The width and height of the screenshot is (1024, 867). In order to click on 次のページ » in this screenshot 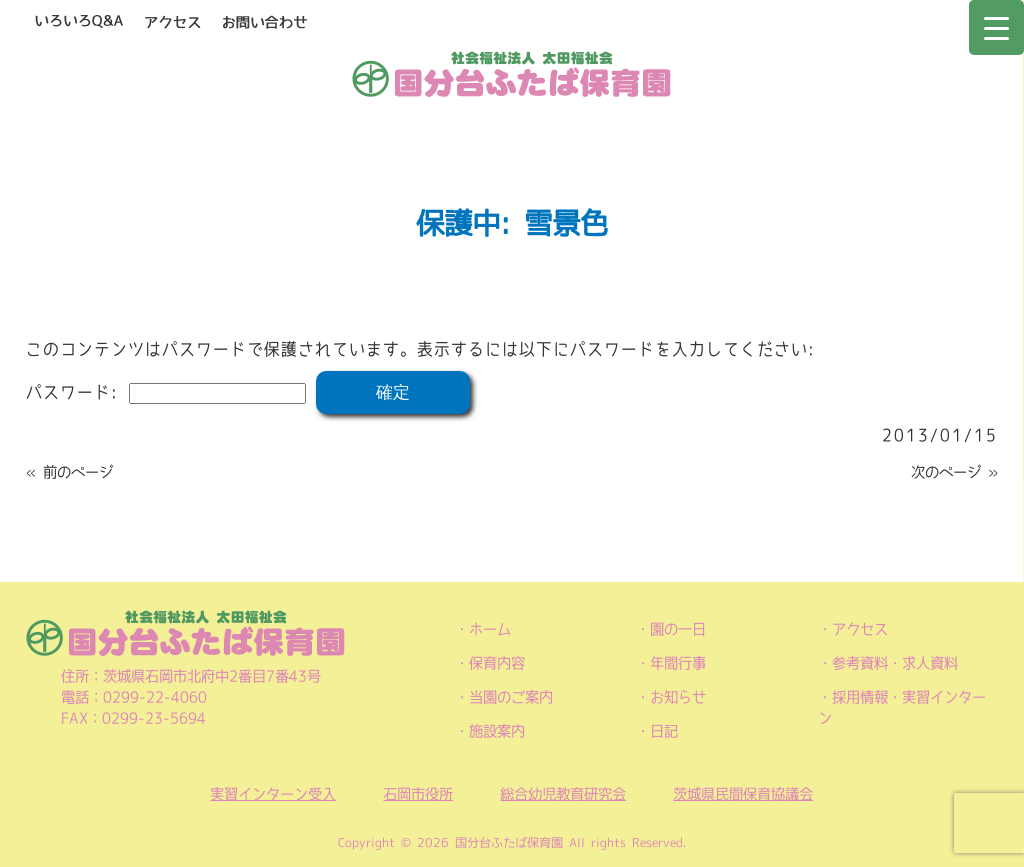, I will do `click(954, 472)`.